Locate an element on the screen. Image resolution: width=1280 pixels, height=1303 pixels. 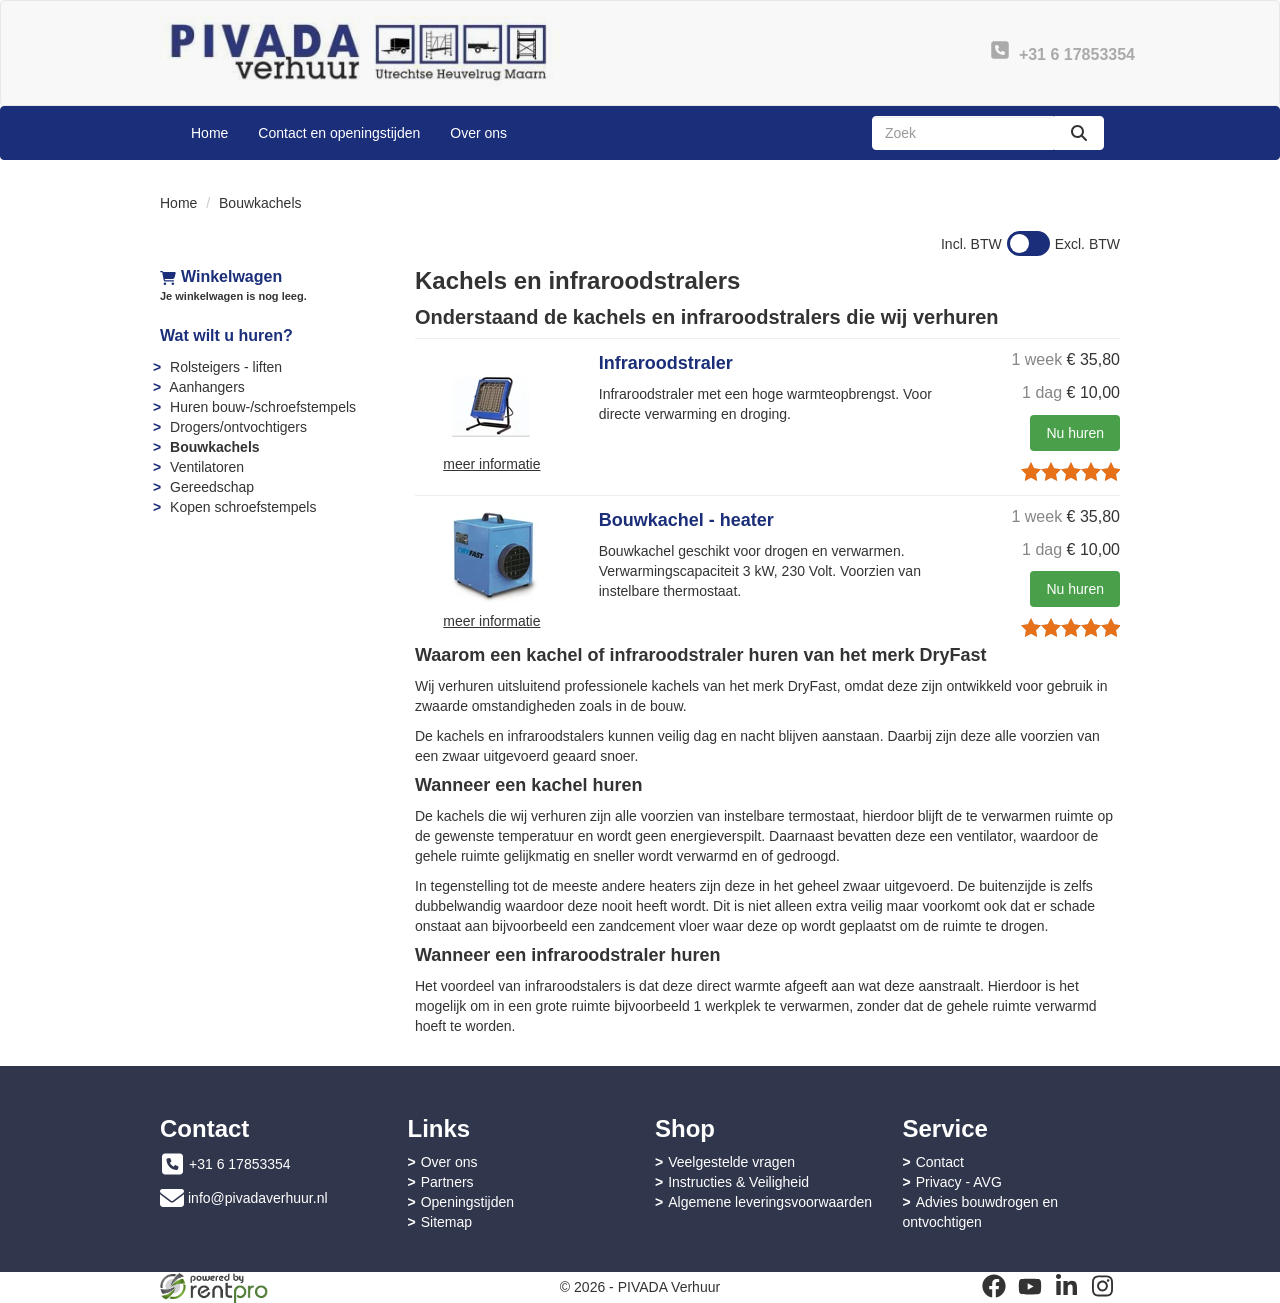
Infraroodstraler is located at coordinates (666, 363).